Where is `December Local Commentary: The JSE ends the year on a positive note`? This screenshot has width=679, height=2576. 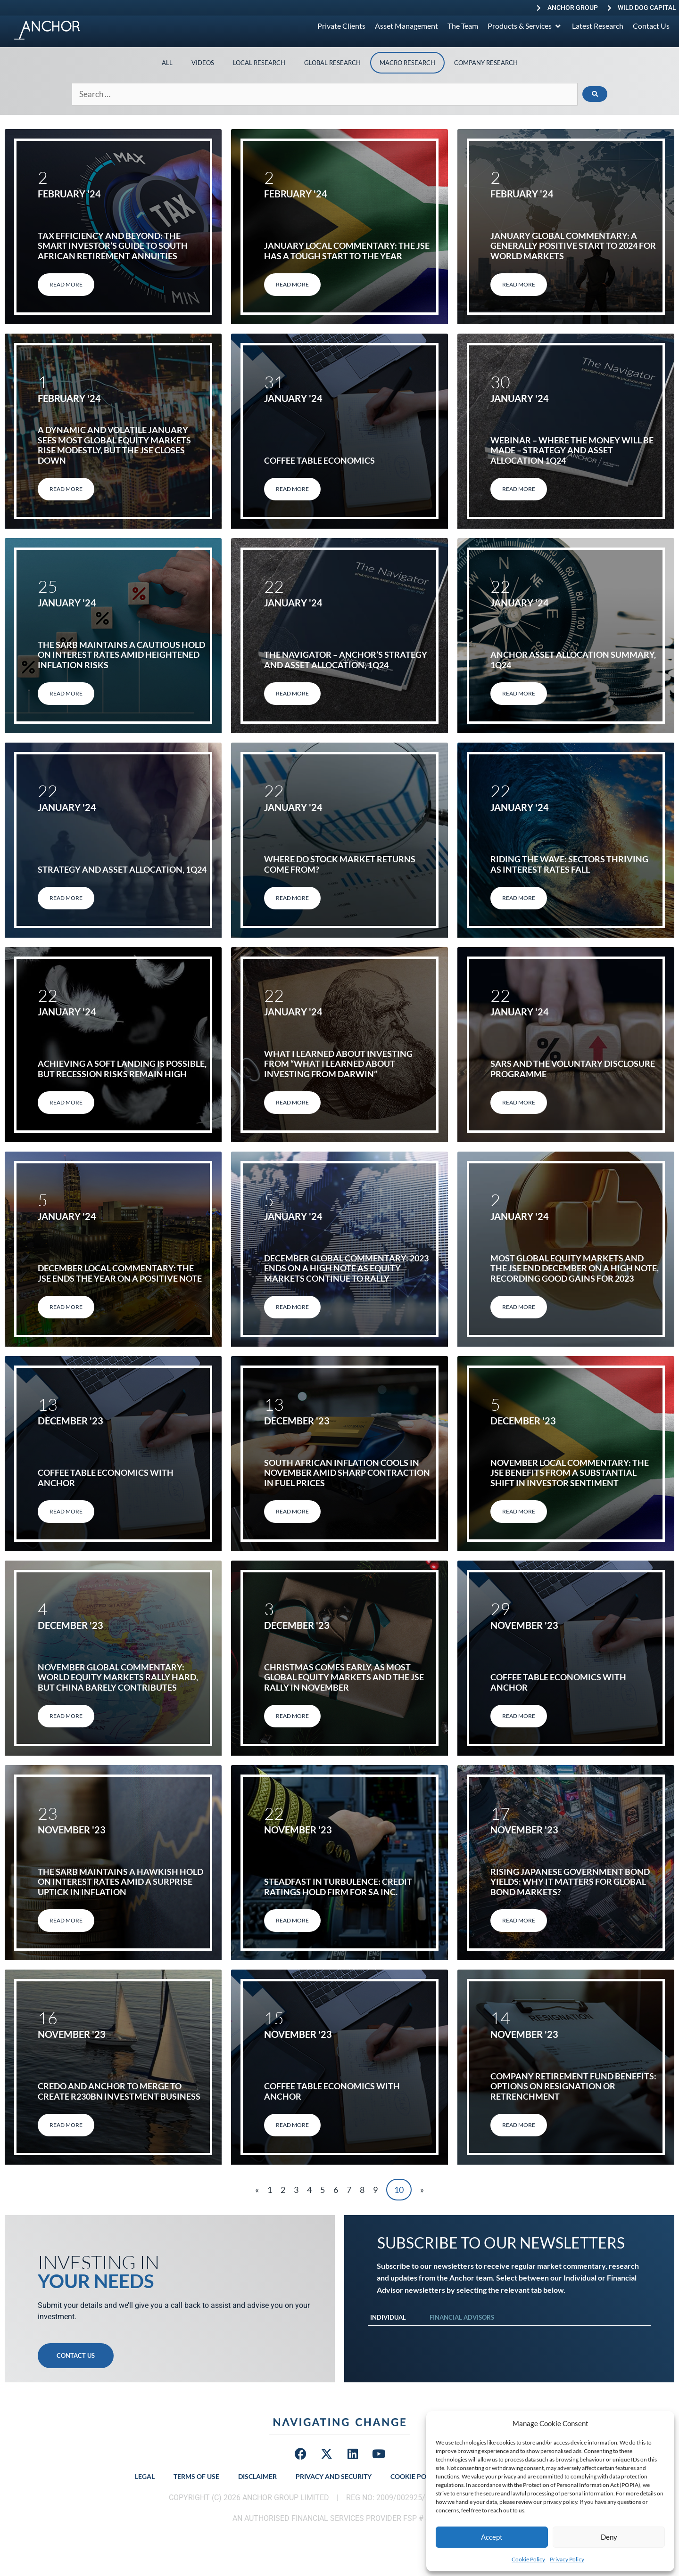
December Local Commentary: The JSE ends the year on a positive note is located at coordinates (120, 1273).